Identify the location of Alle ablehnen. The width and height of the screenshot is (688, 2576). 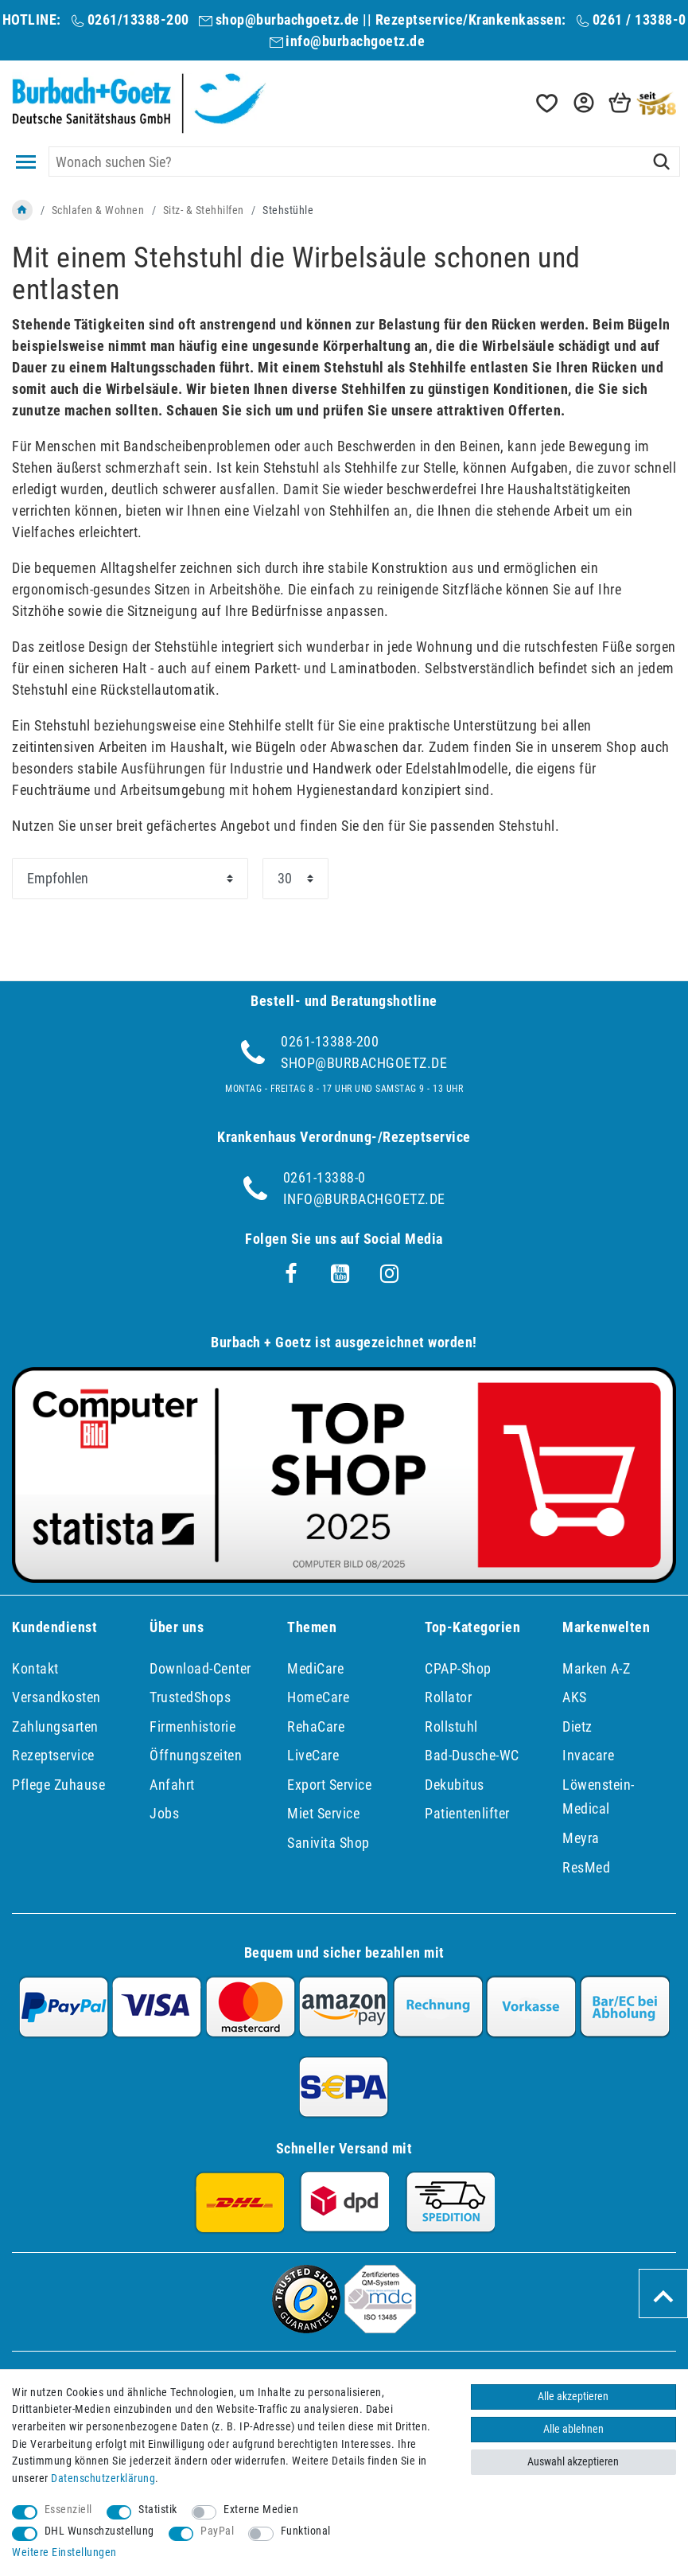
(573, 2429).